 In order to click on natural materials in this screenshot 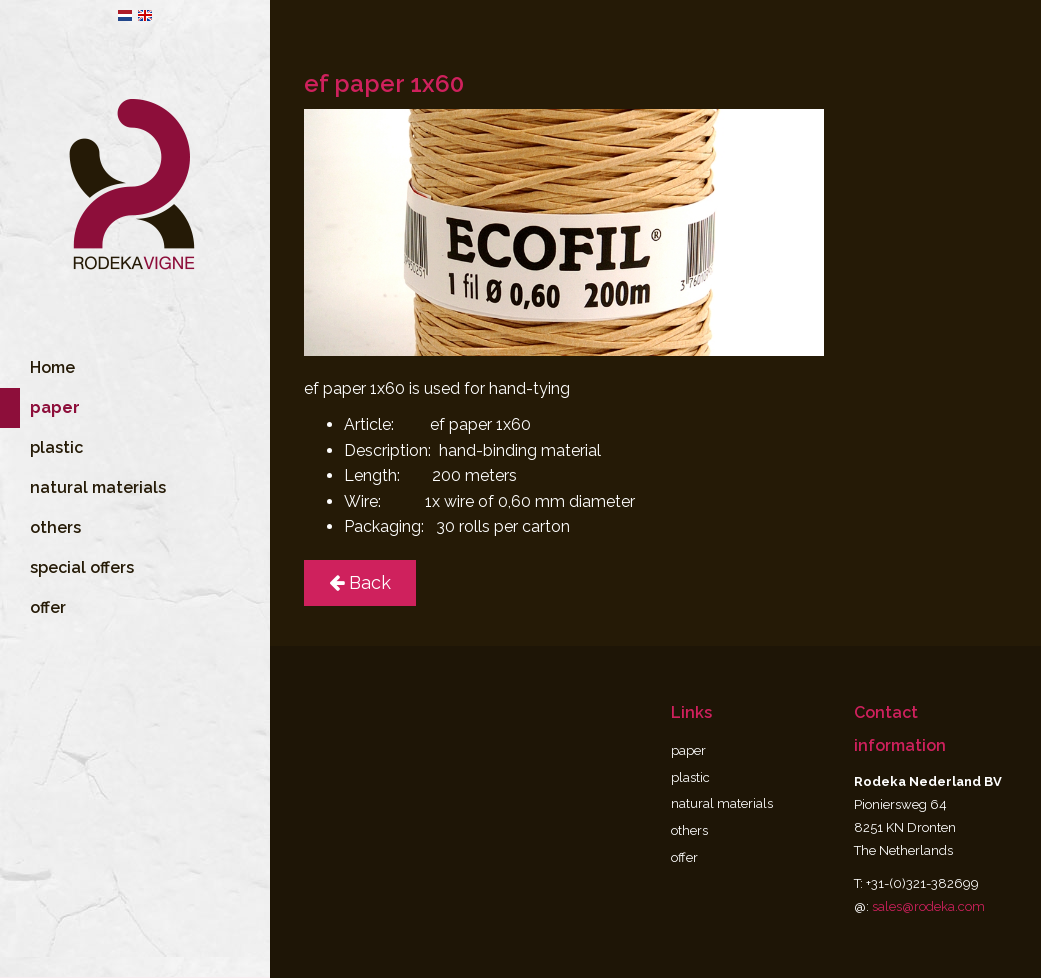, I will do `click(98, 515)`.